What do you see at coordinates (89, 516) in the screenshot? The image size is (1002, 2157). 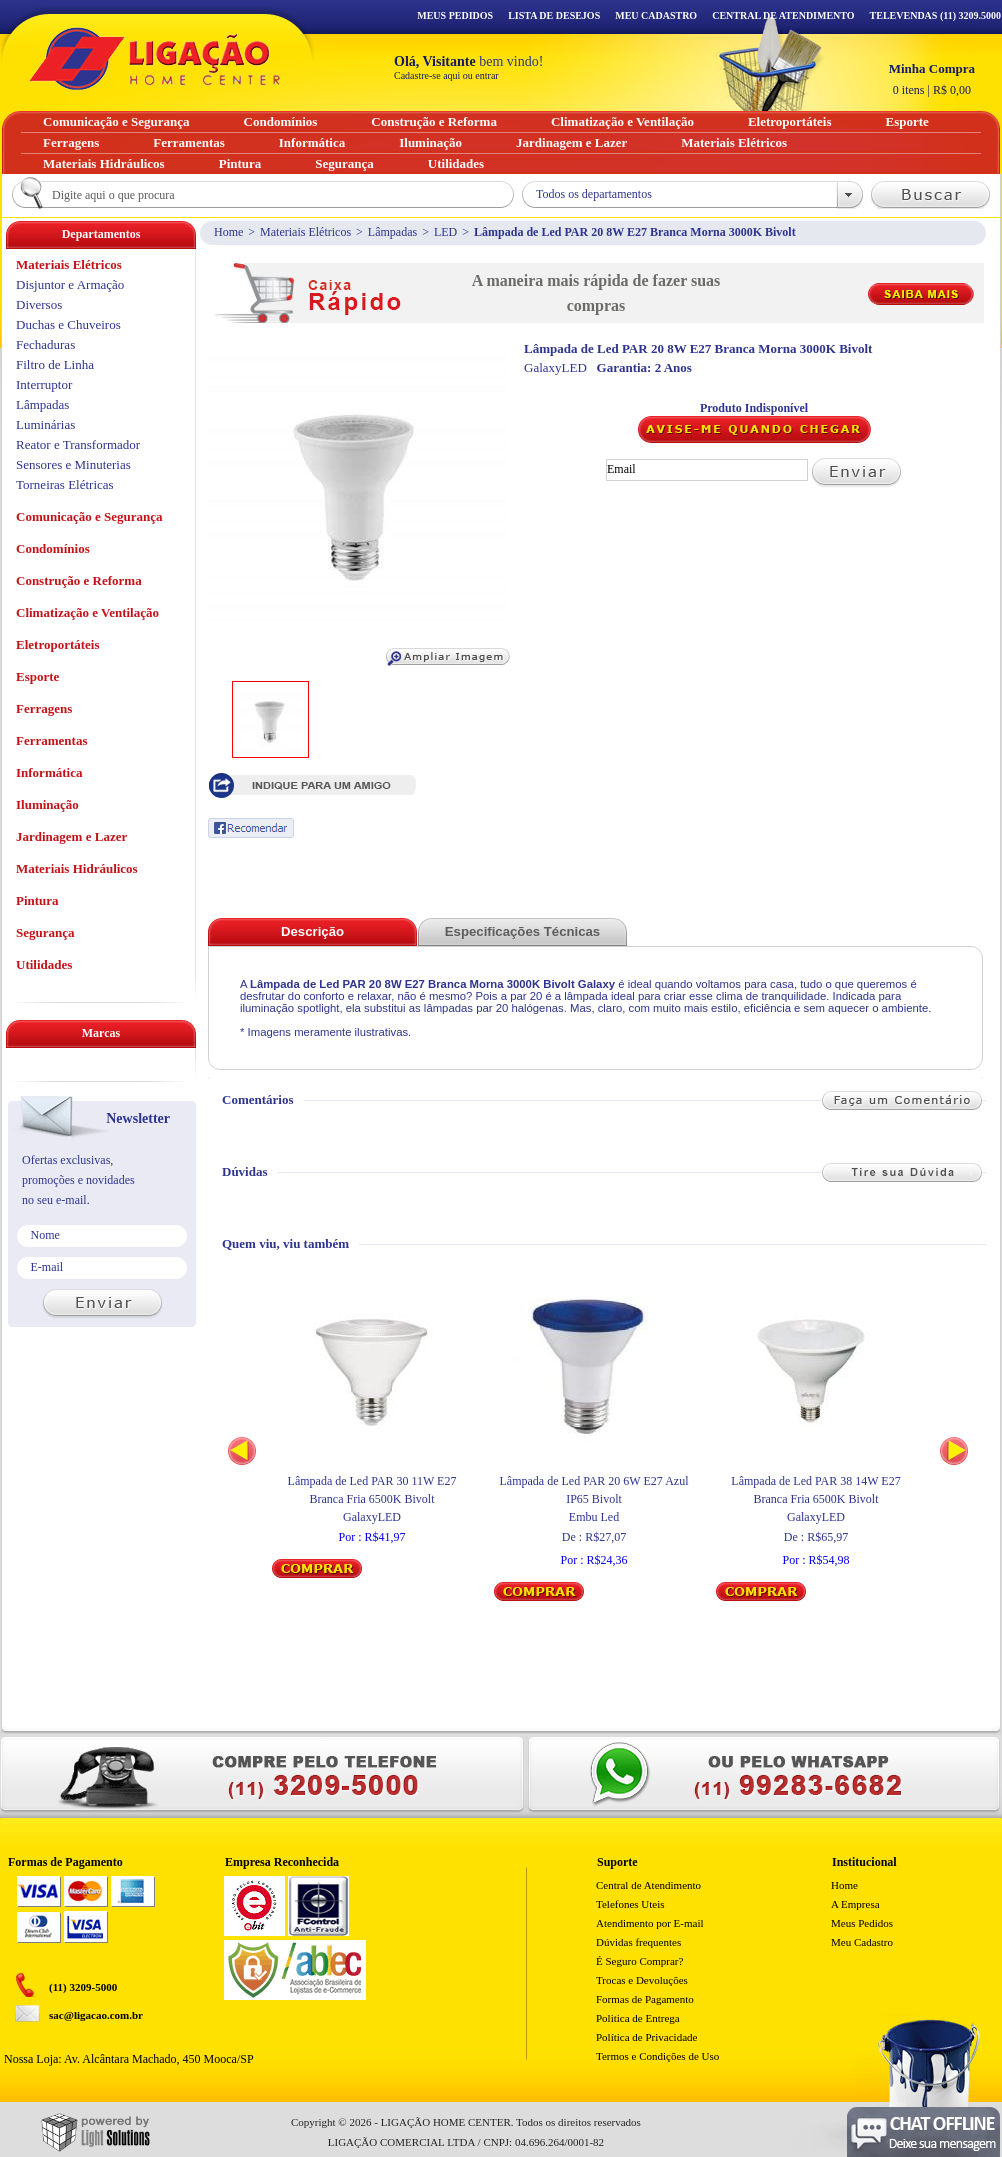 I see `Comunicação e Segurança` at bounding box center [89, 516].